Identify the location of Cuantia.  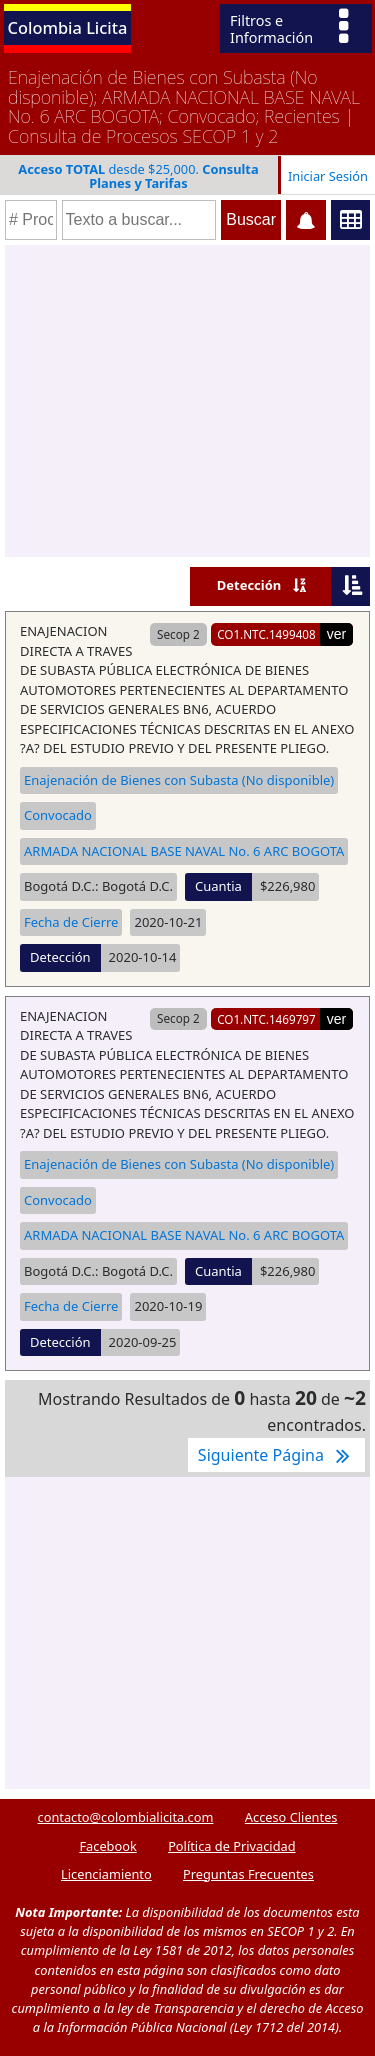
(218, 886).